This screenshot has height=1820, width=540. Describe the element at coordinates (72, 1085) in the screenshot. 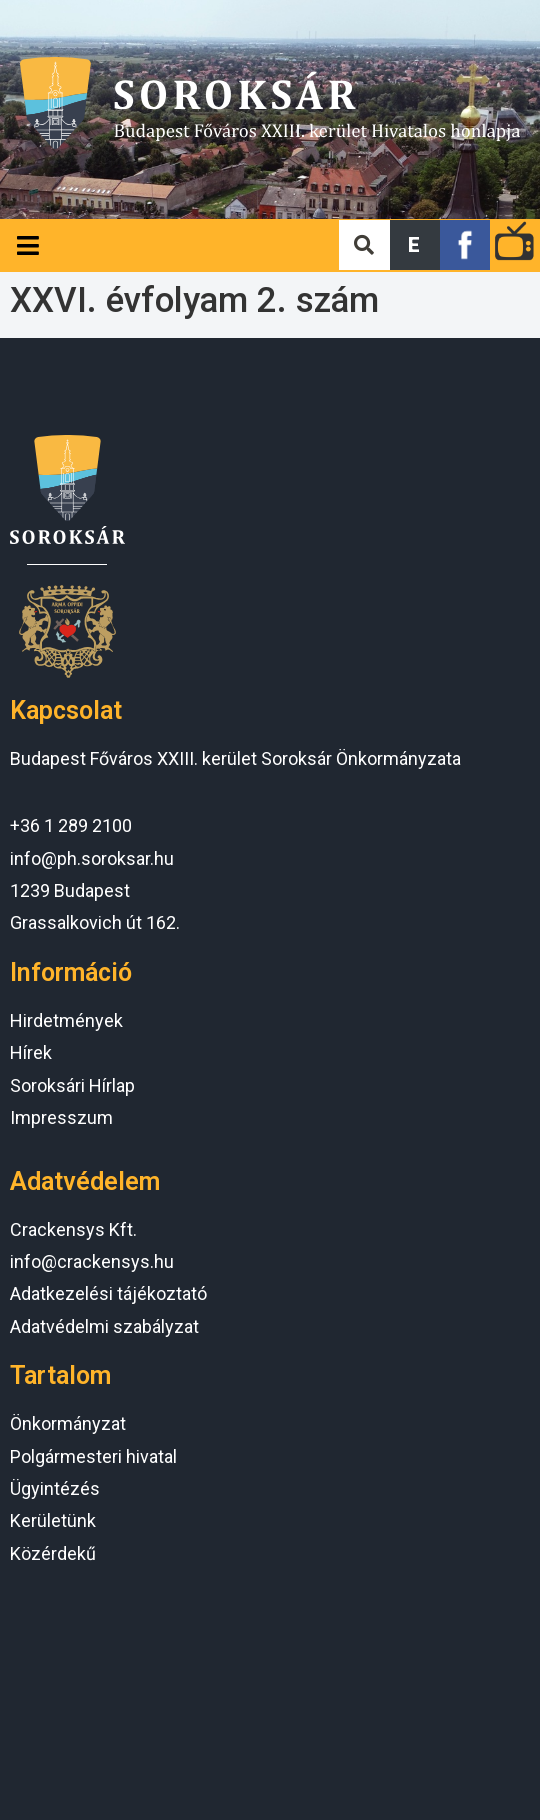

I see `Soroksári Hírlap` at that location.